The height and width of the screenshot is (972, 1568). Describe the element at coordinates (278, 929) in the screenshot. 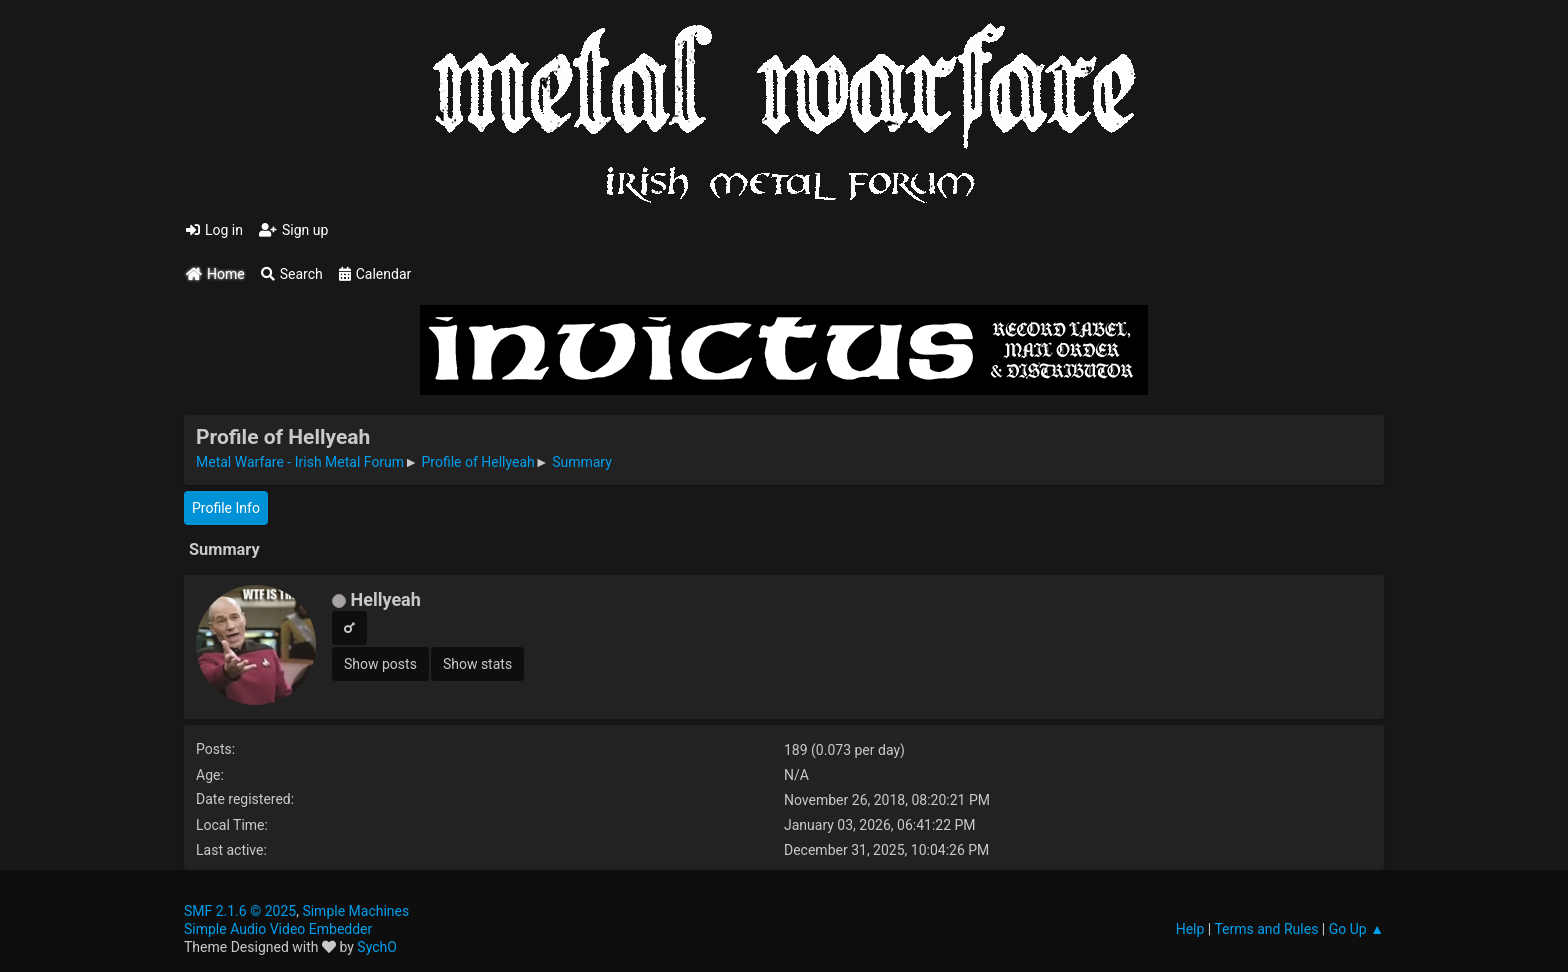

I see `Simple Audio Video Embedder` at that location.